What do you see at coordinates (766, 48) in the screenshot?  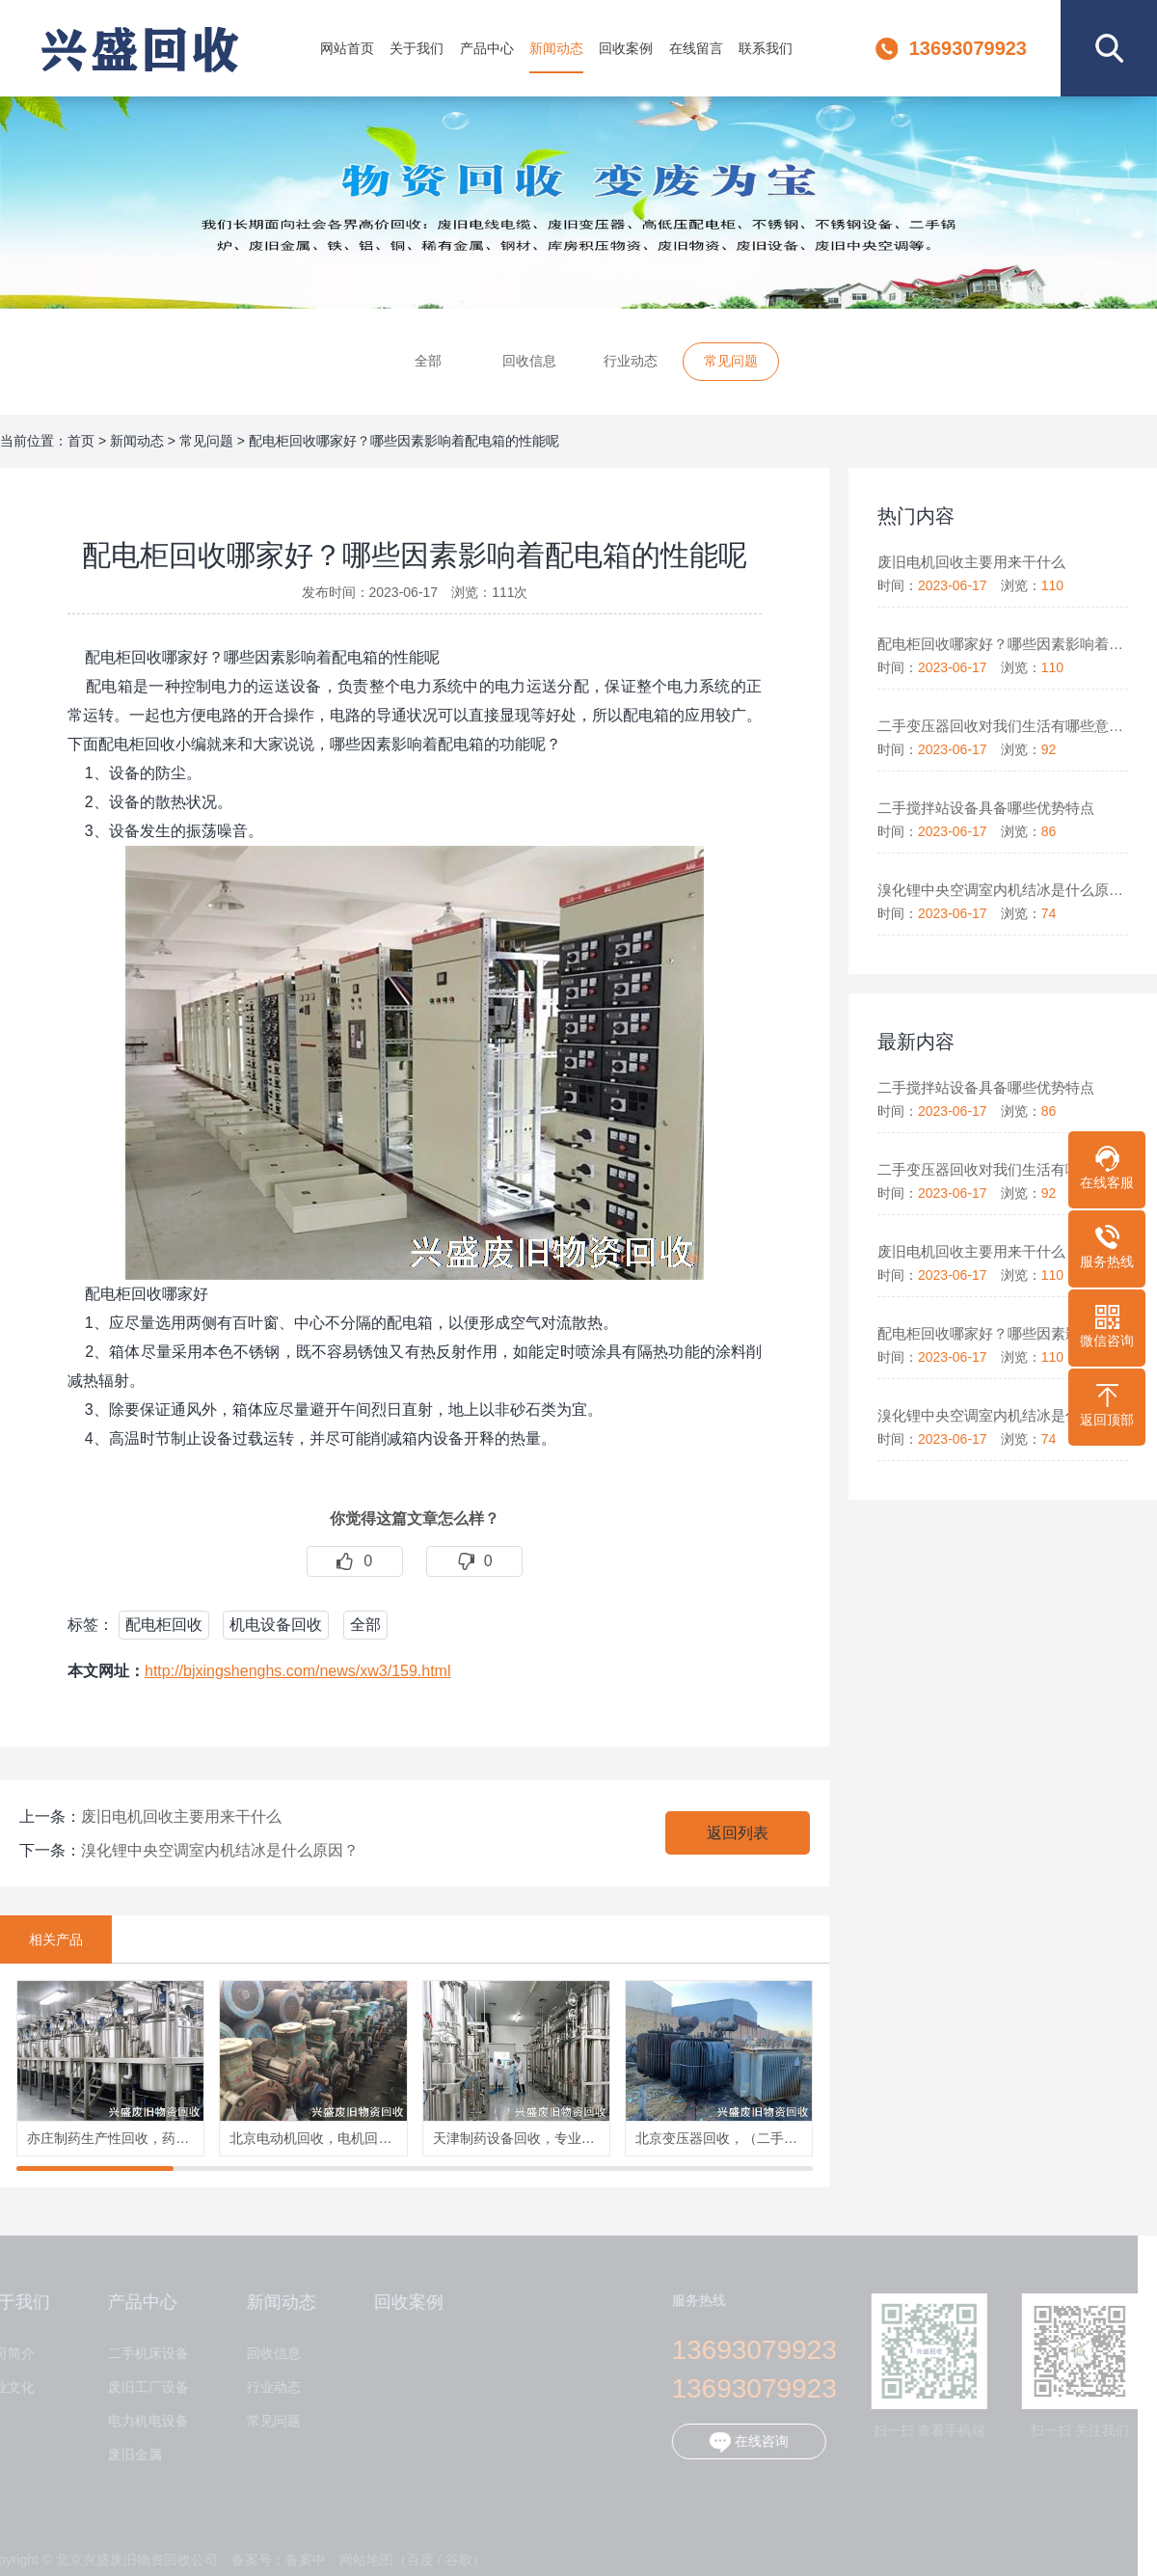 I see `联系我们` at bounding box center [766, 48].